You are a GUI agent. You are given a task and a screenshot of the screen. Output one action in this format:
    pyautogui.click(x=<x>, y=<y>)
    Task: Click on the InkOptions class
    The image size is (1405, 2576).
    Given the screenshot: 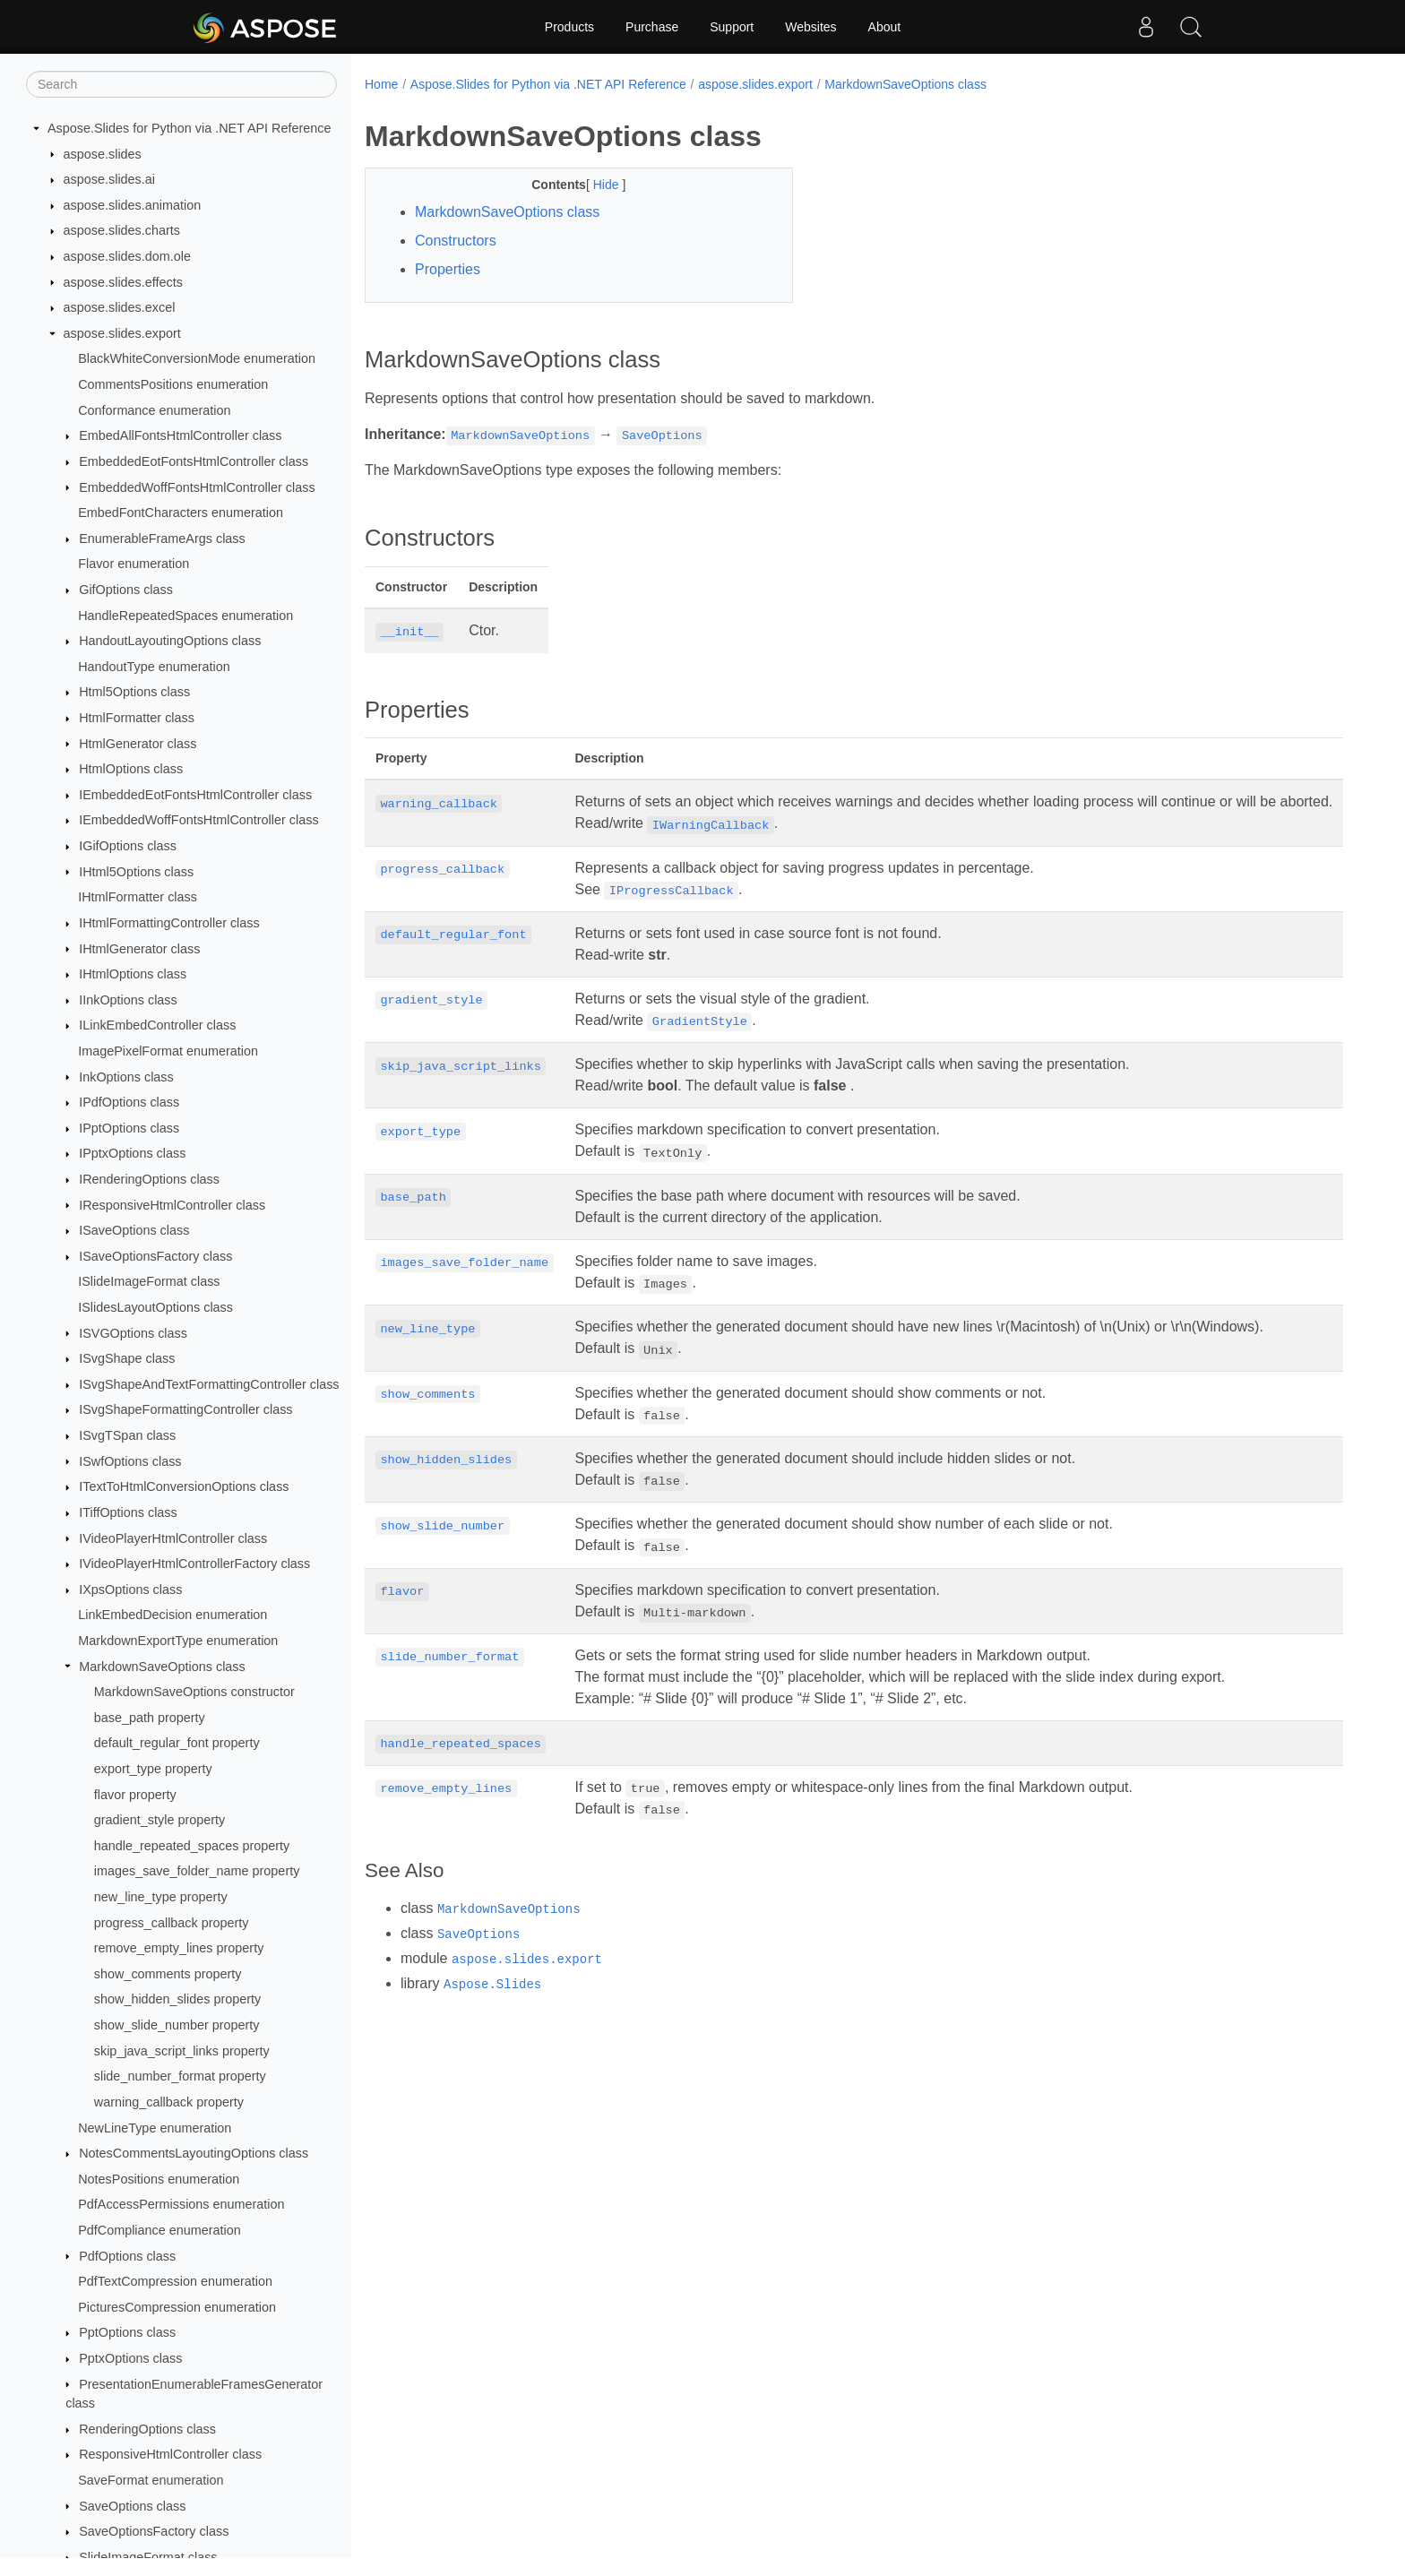 What is the action you would take?
    pyautogui.click(x=126, y=1077)
    